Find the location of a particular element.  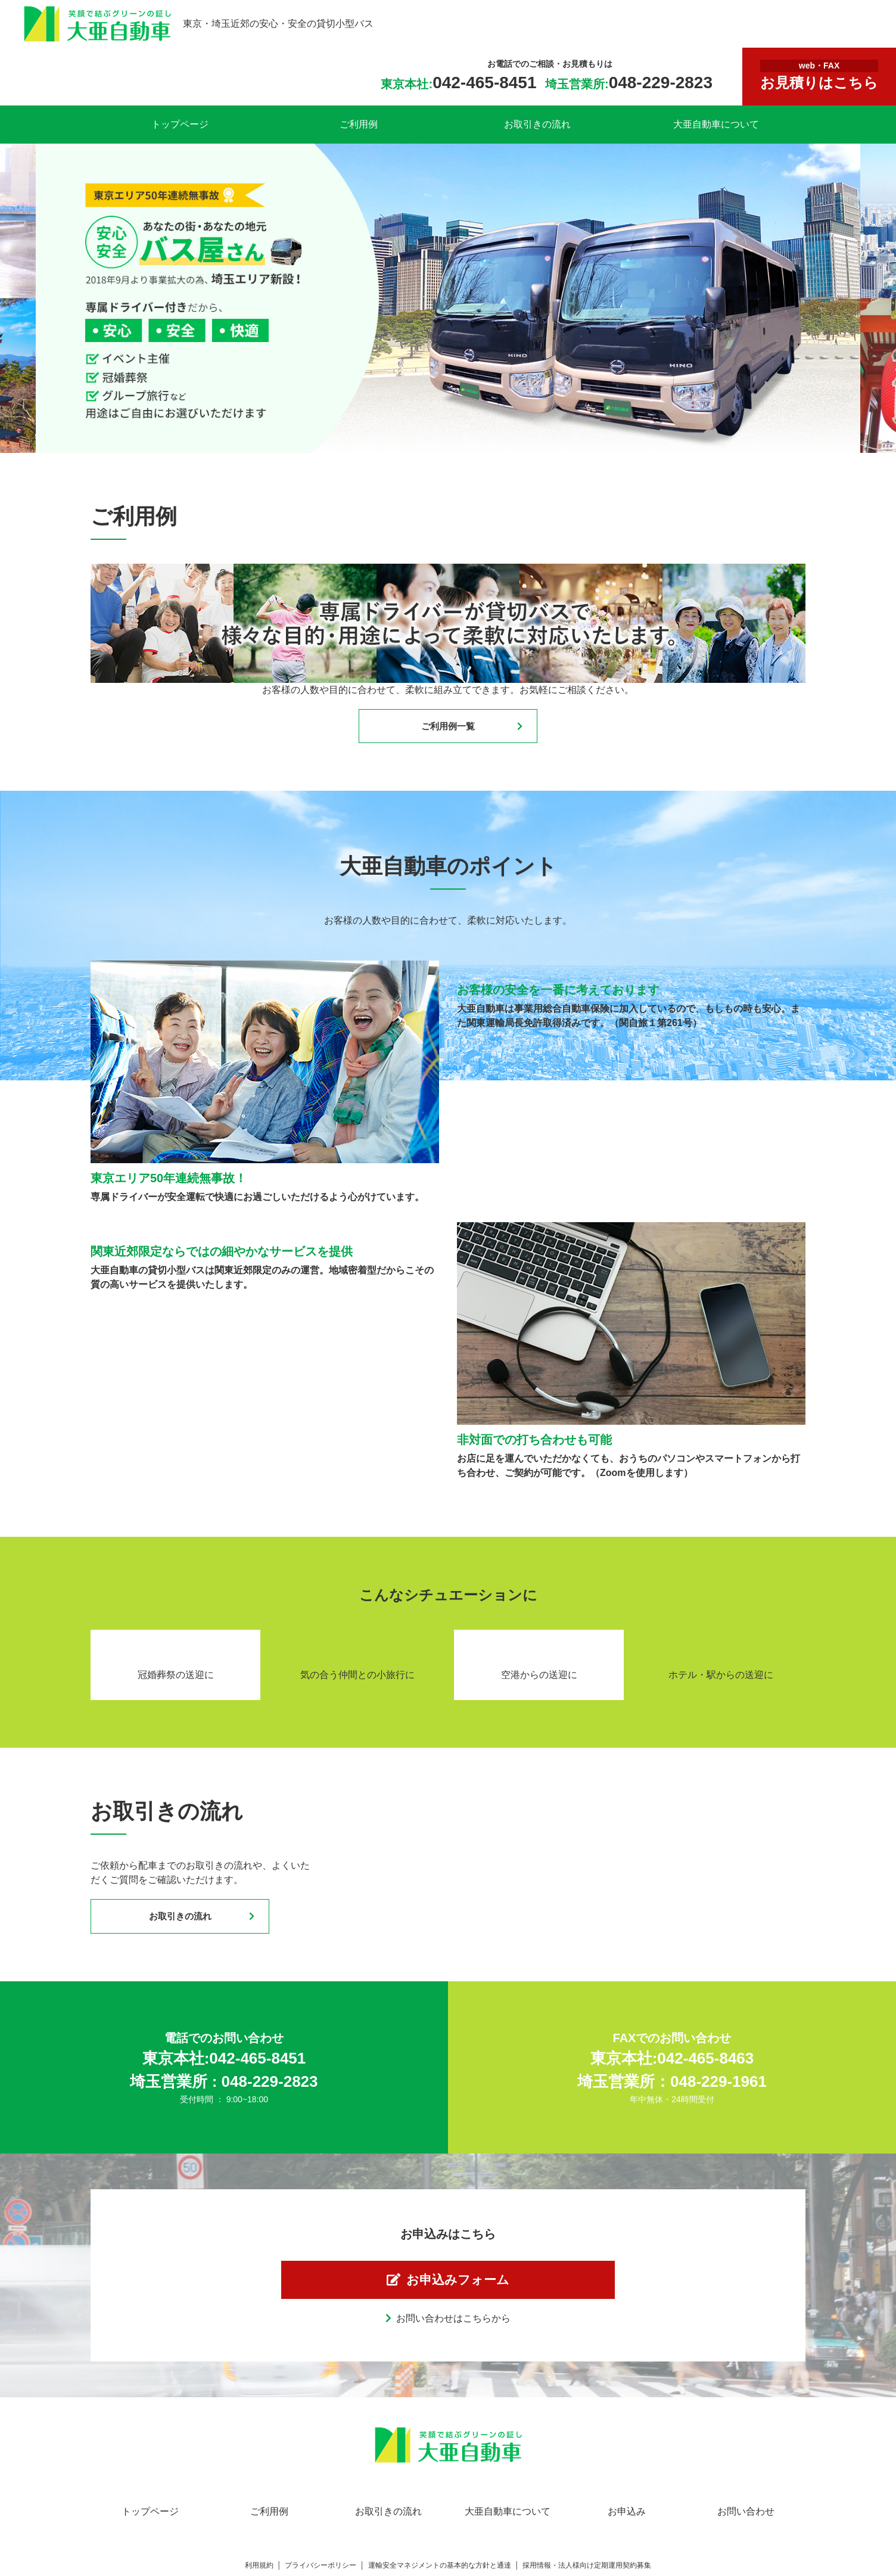

お問い合わせはこちらから is located at coordinates (453, 2338).